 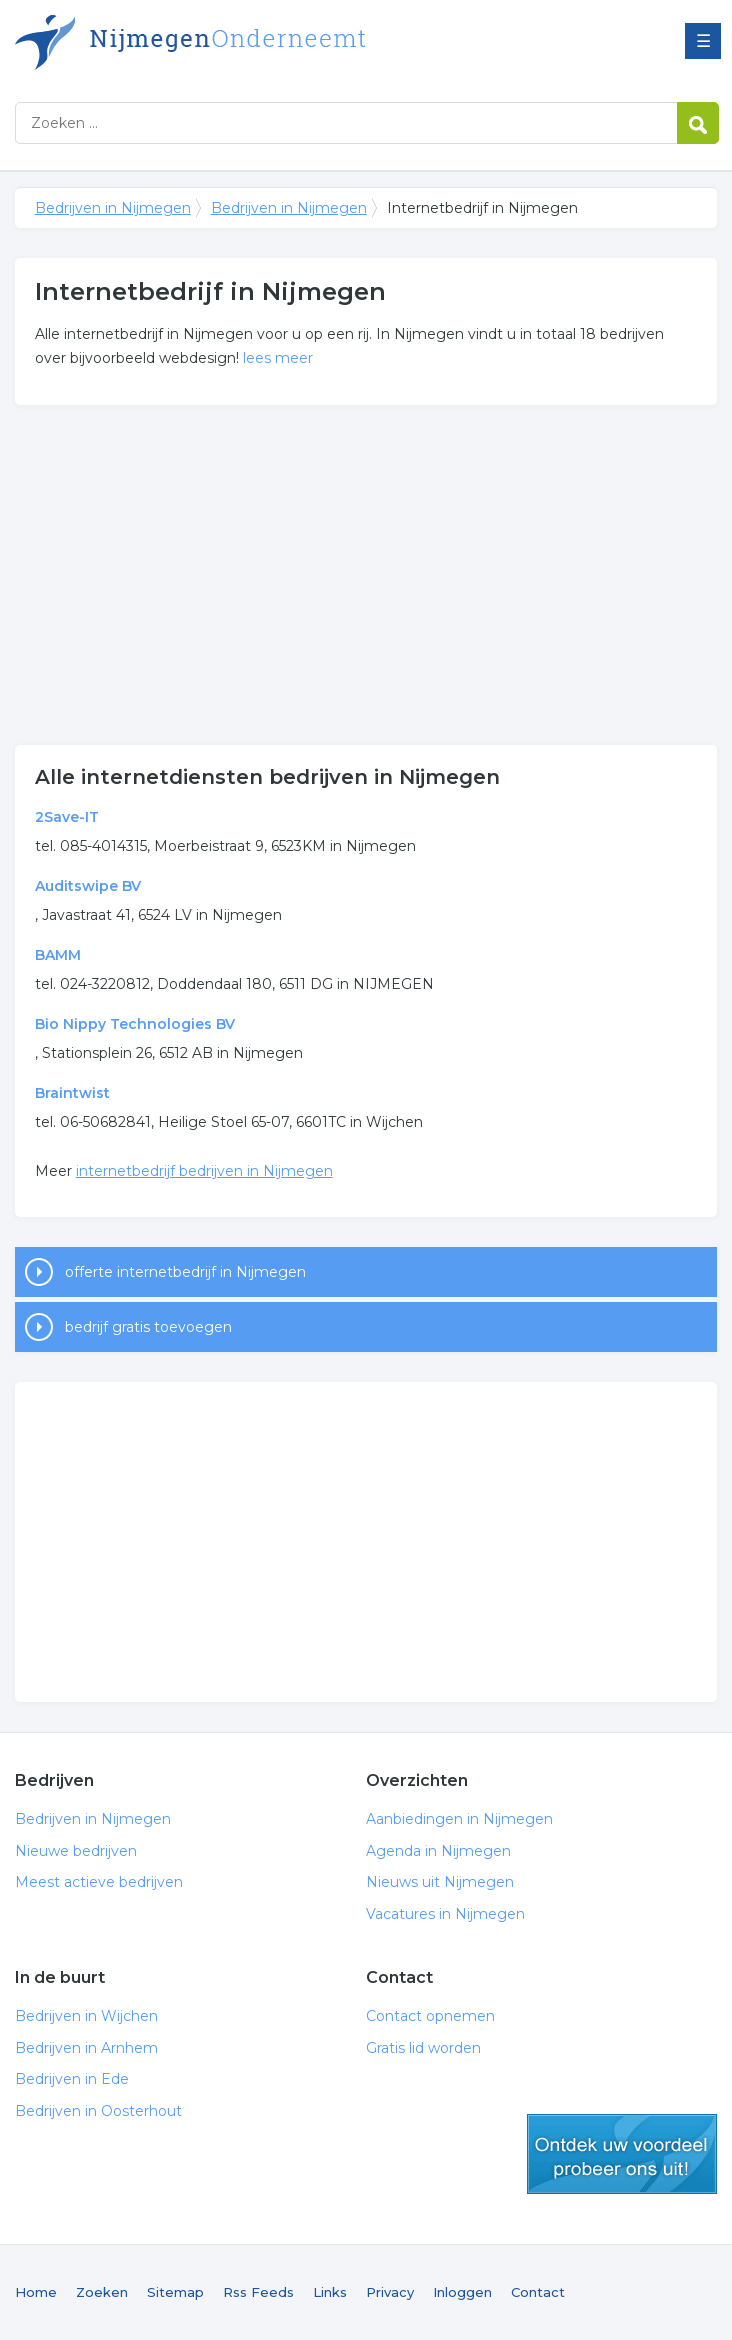 I want to click on Bedrijven in Ede, so click(x=72, y=2079).